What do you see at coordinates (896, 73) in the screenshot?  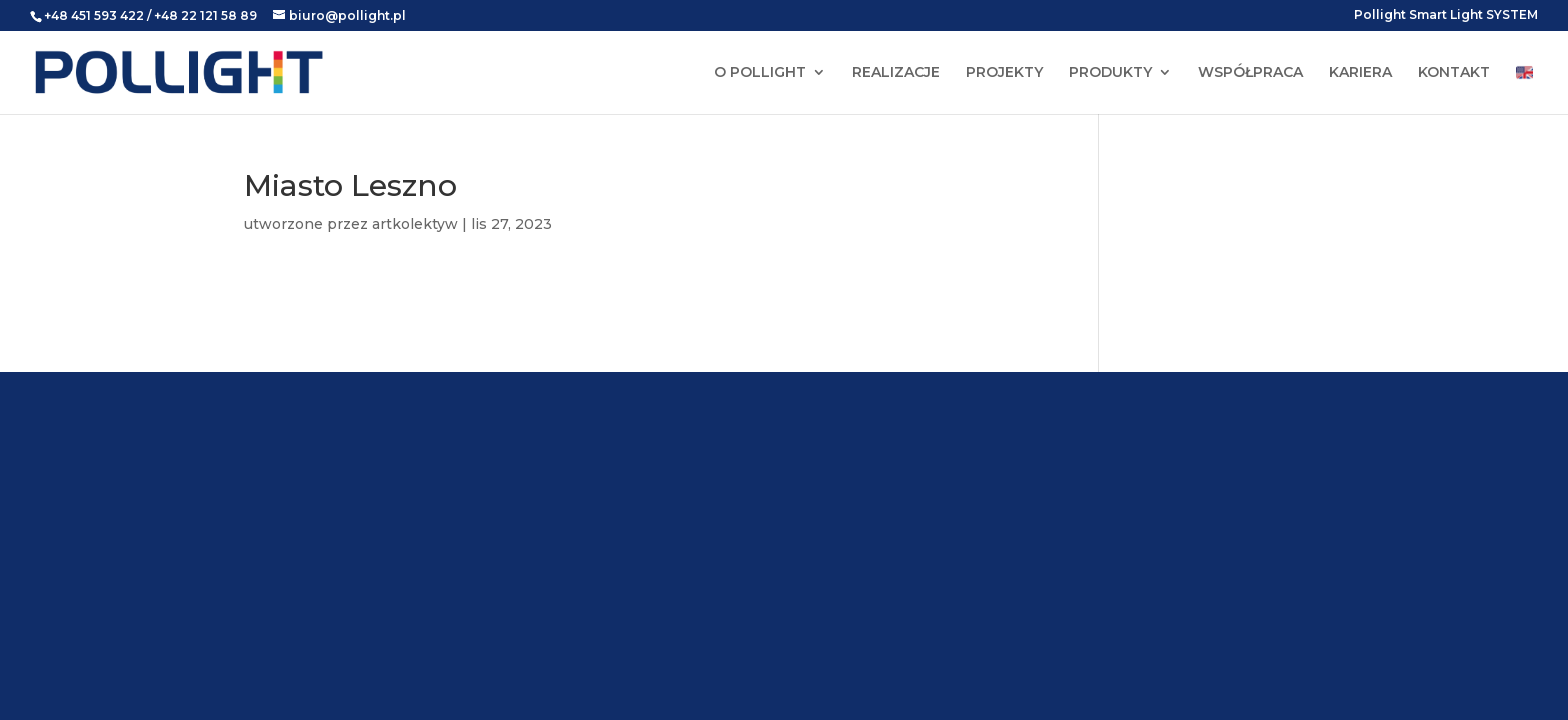 I see `REALIZACJE` at bounding box center [896, 73].